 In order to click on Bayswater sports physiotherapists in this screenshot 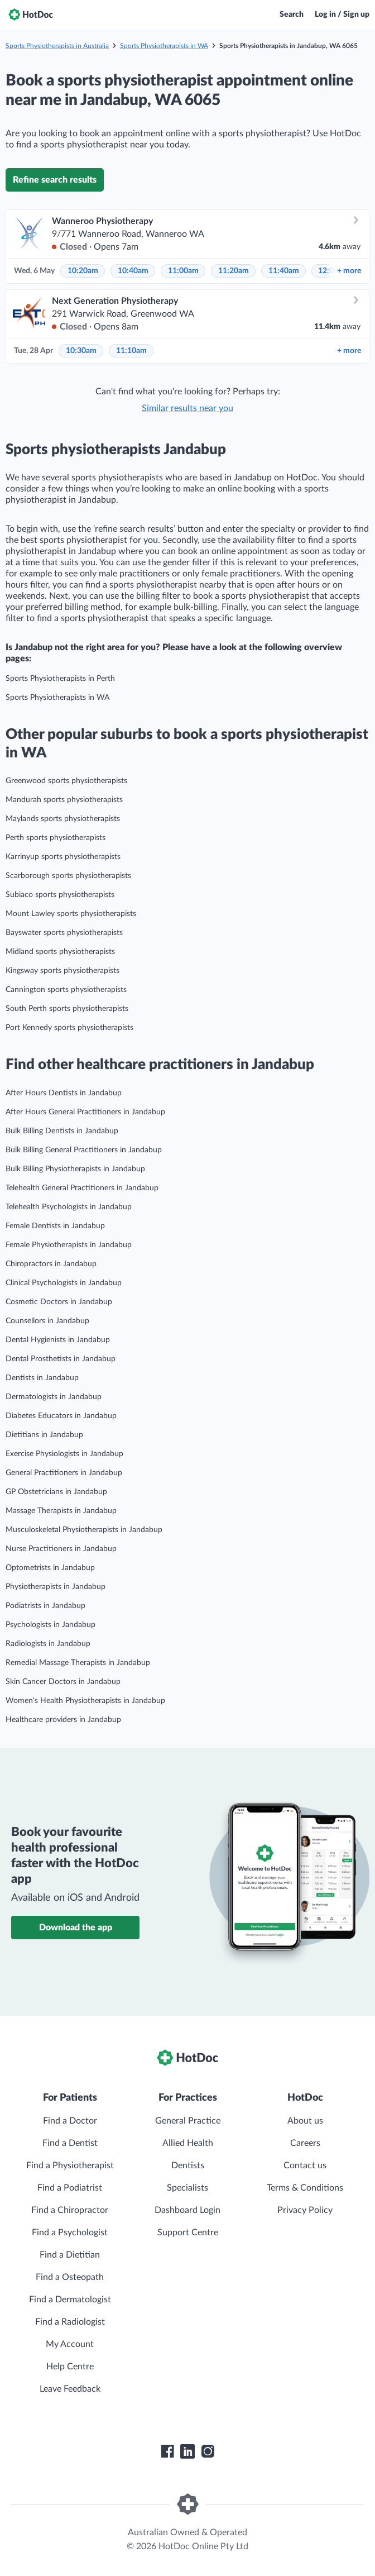, I will do `click(64, 933)`.